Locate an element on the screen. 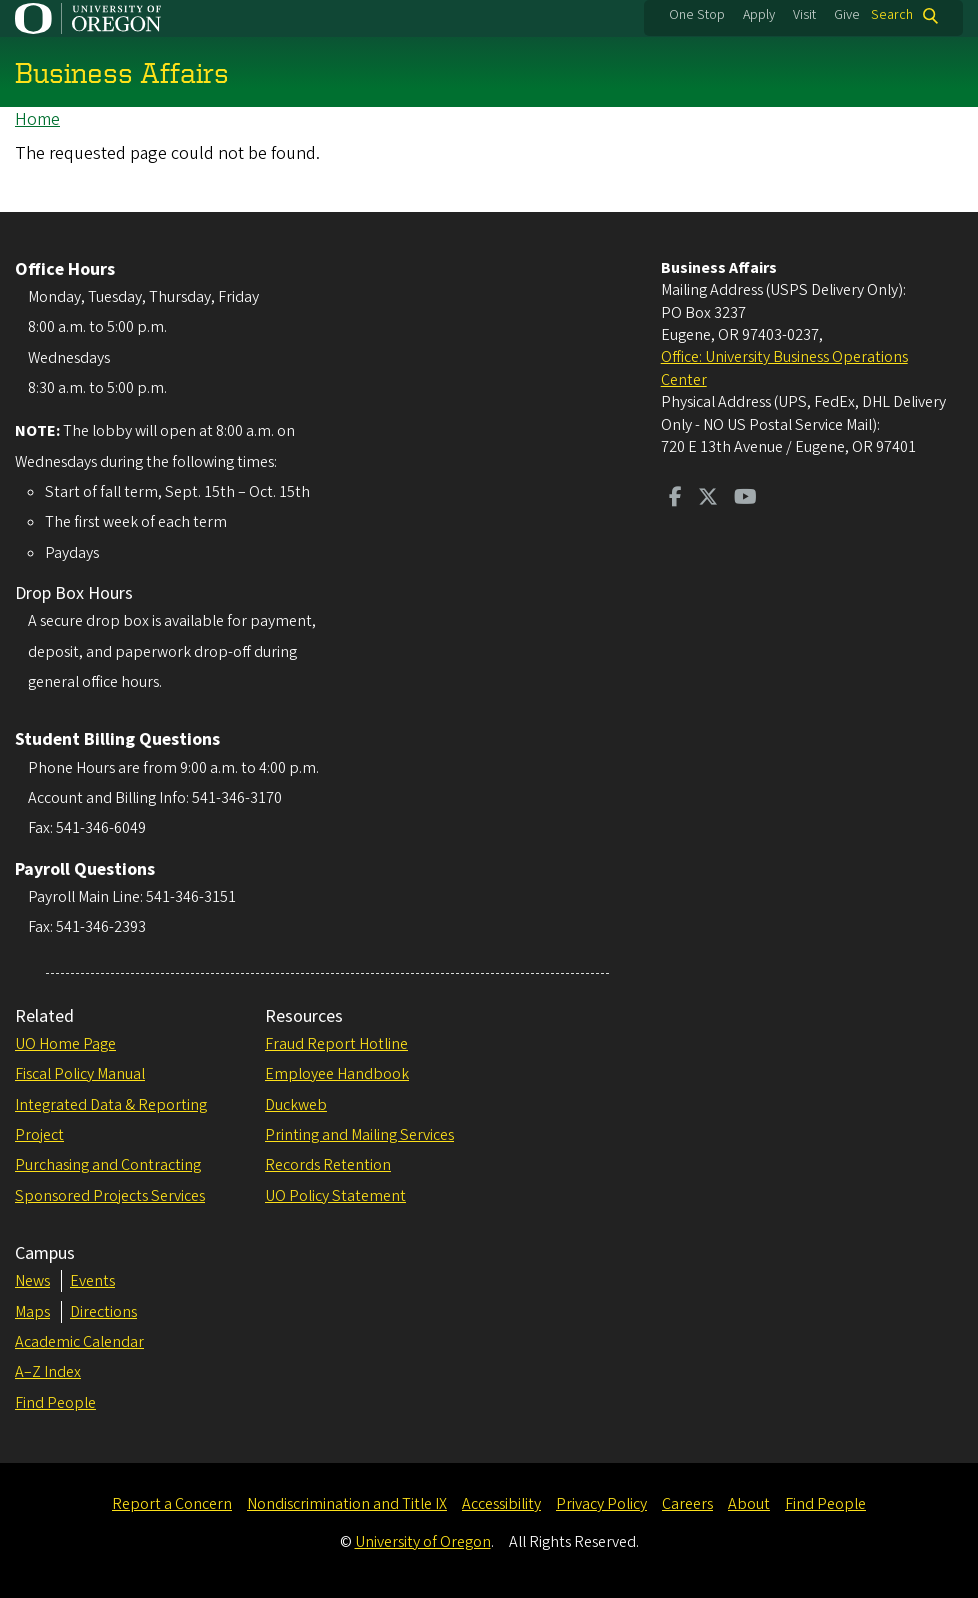 The image size is (978, 1598). UO Home Page is located at coordinates (65, 1044).